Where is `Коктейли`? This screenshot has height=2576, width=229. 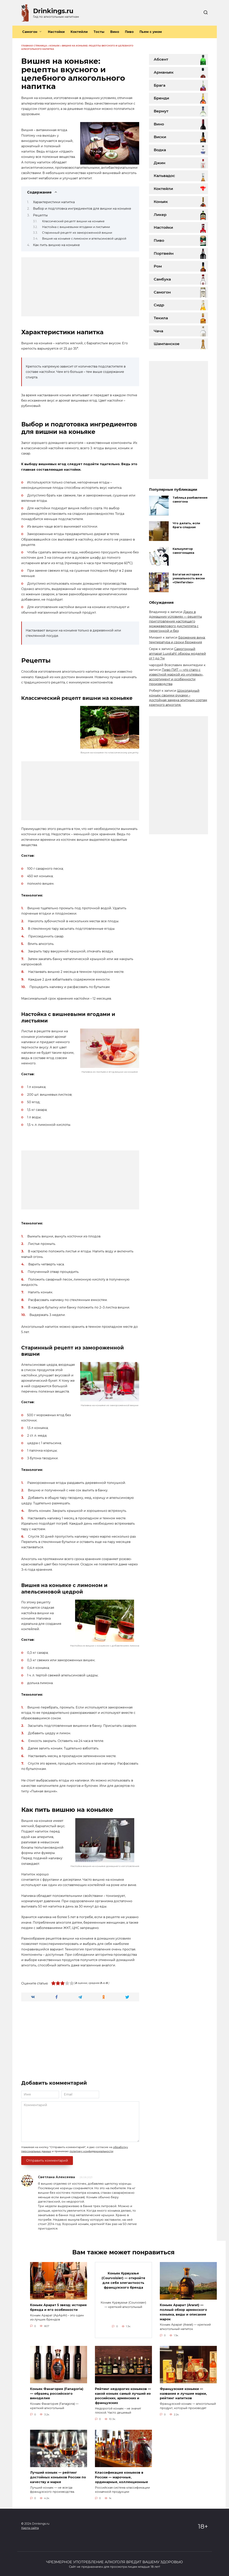 Коктейли is located at coordinates (79, 32).